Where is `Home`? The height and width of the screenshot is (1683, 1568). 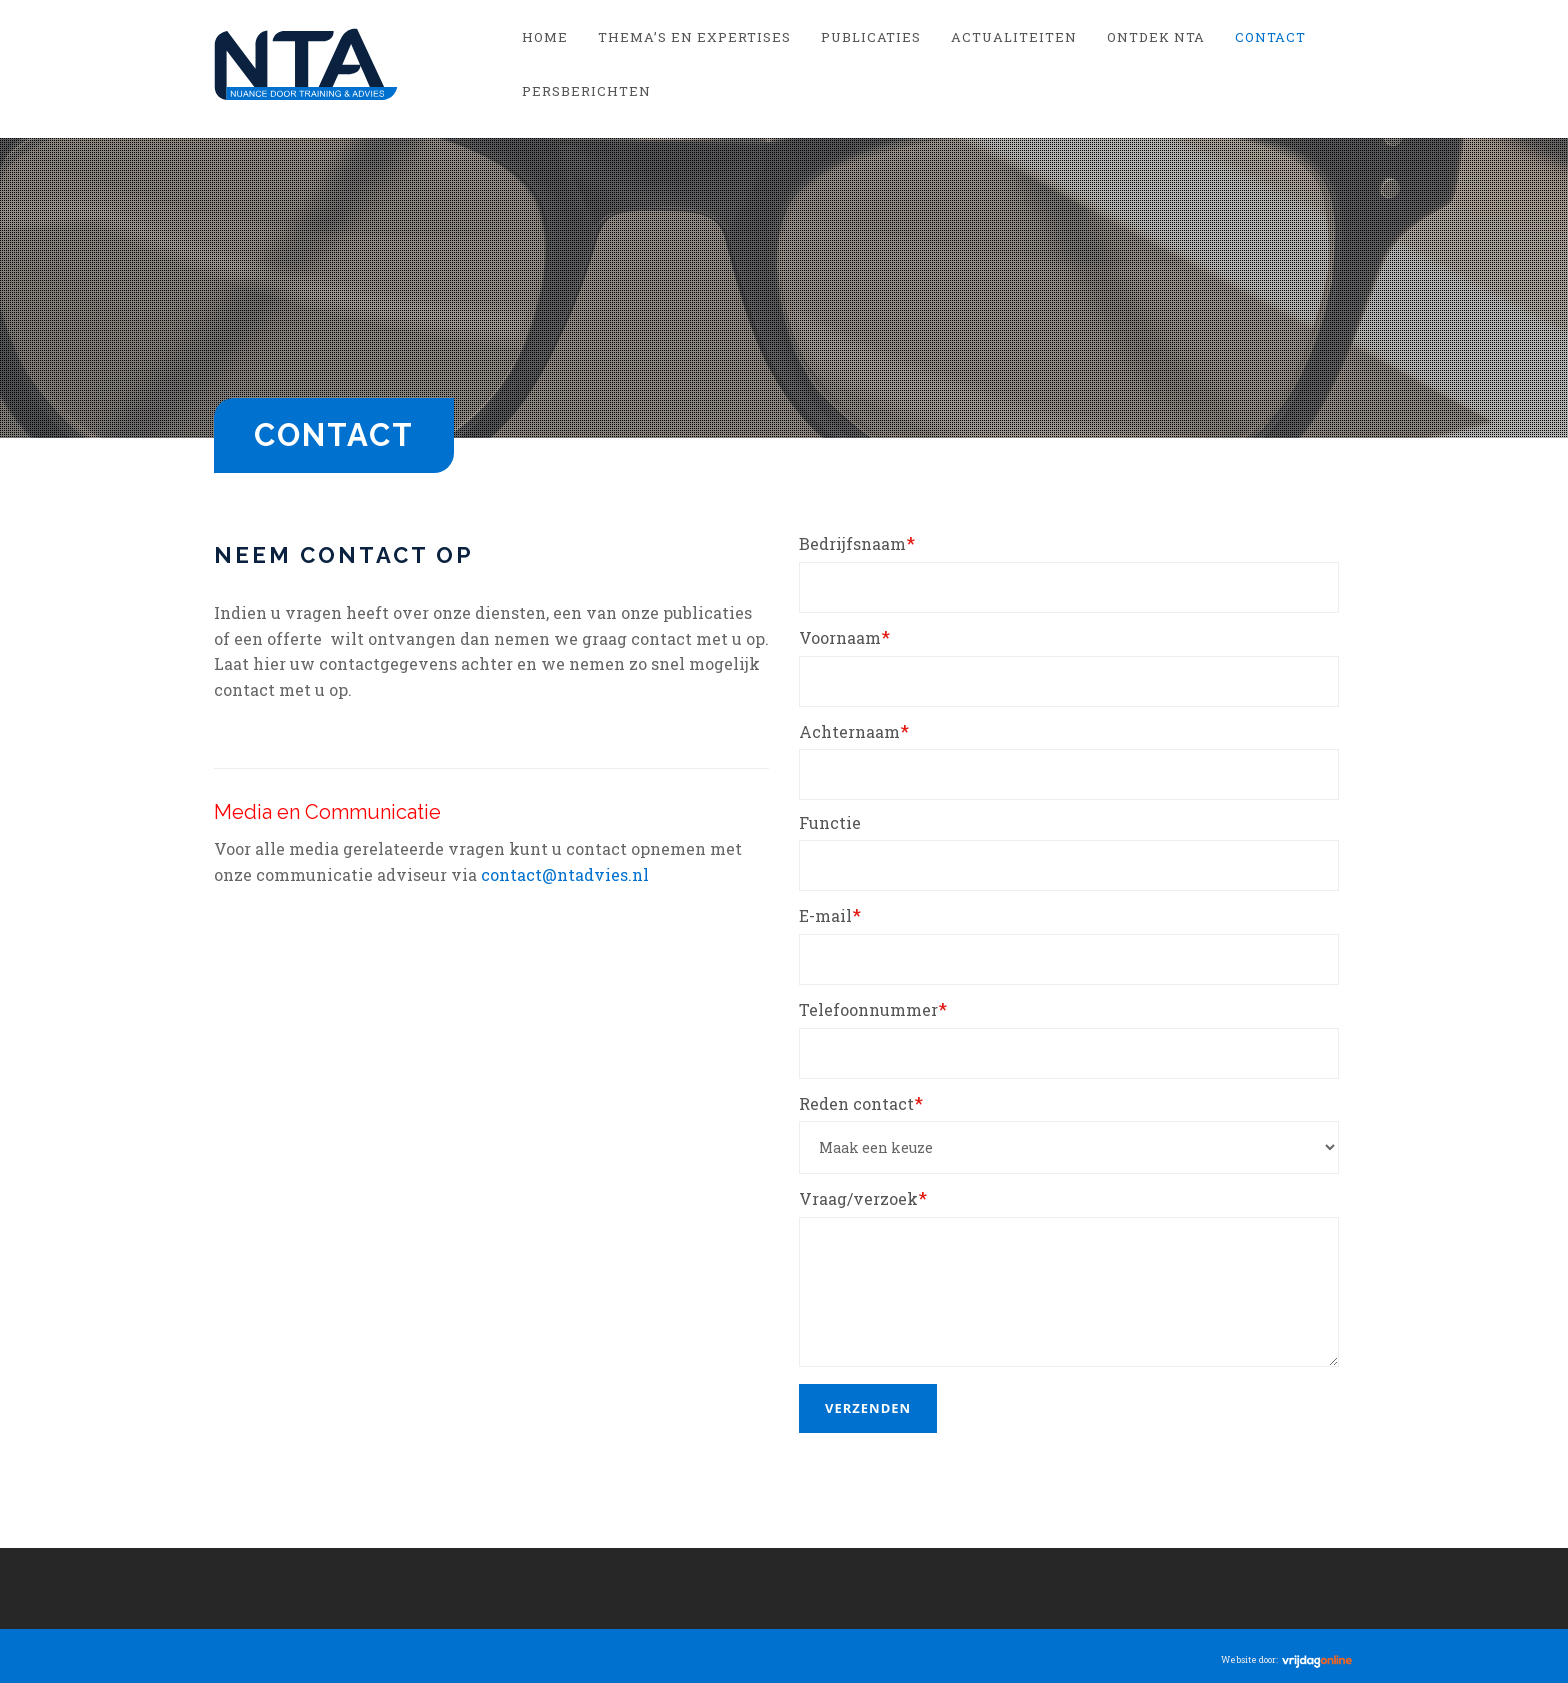
Home is located at coordinates (545, 37).